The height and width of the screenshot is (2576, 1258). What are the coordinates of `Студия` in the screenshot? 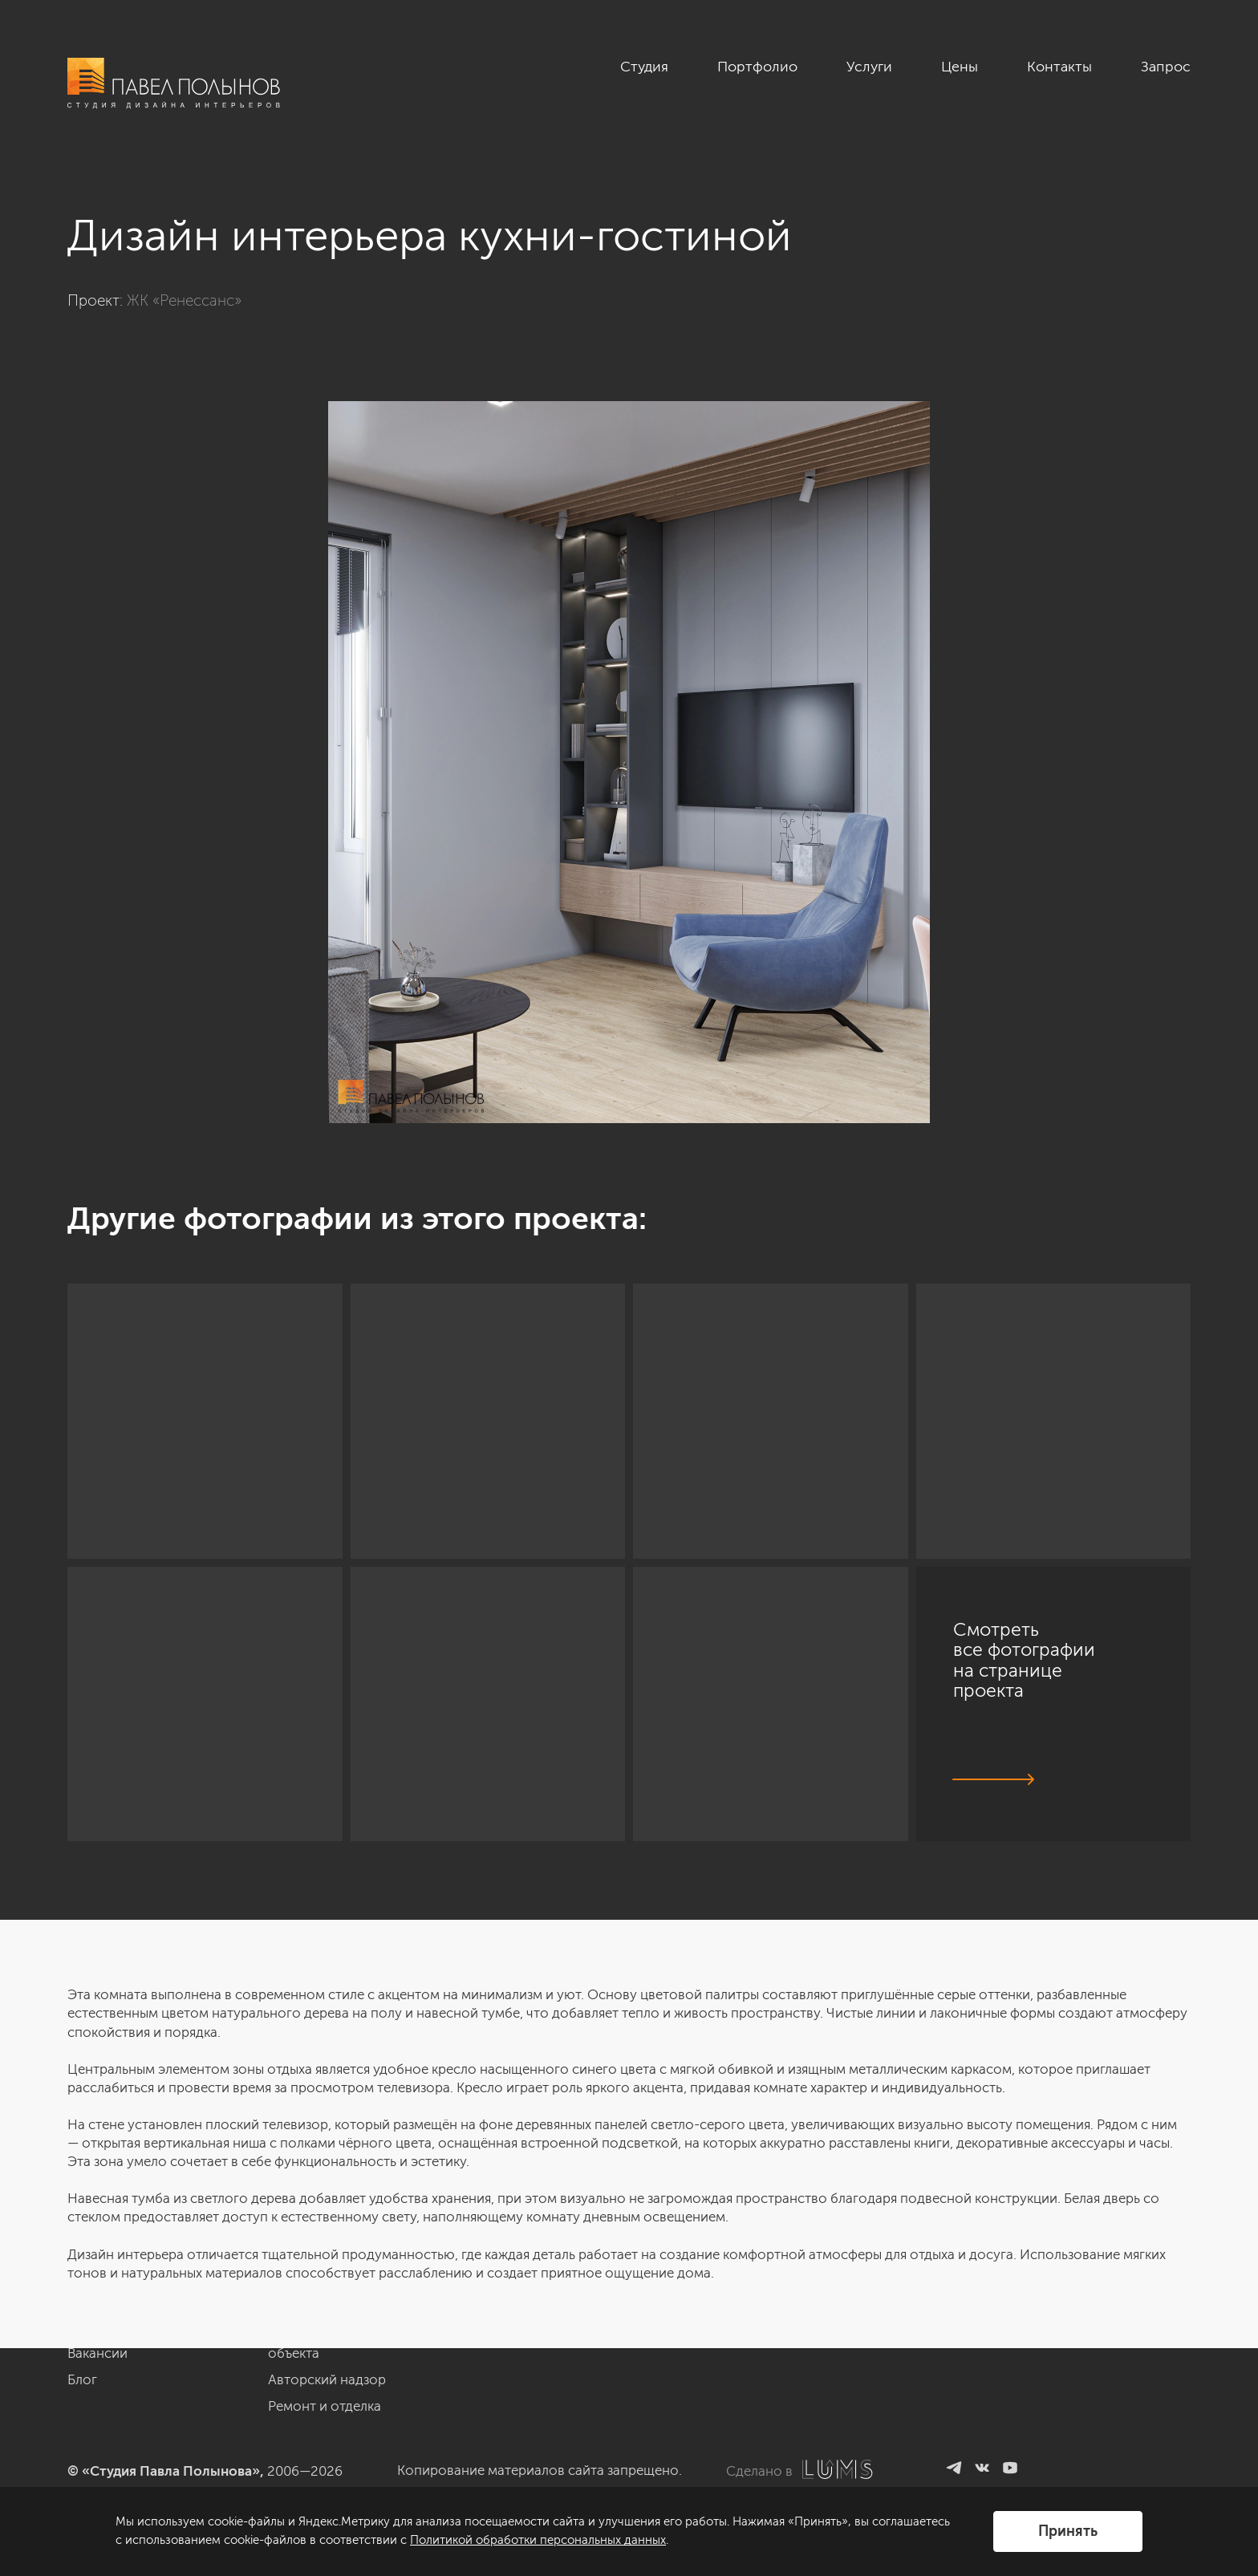 It's located at (644, 66).